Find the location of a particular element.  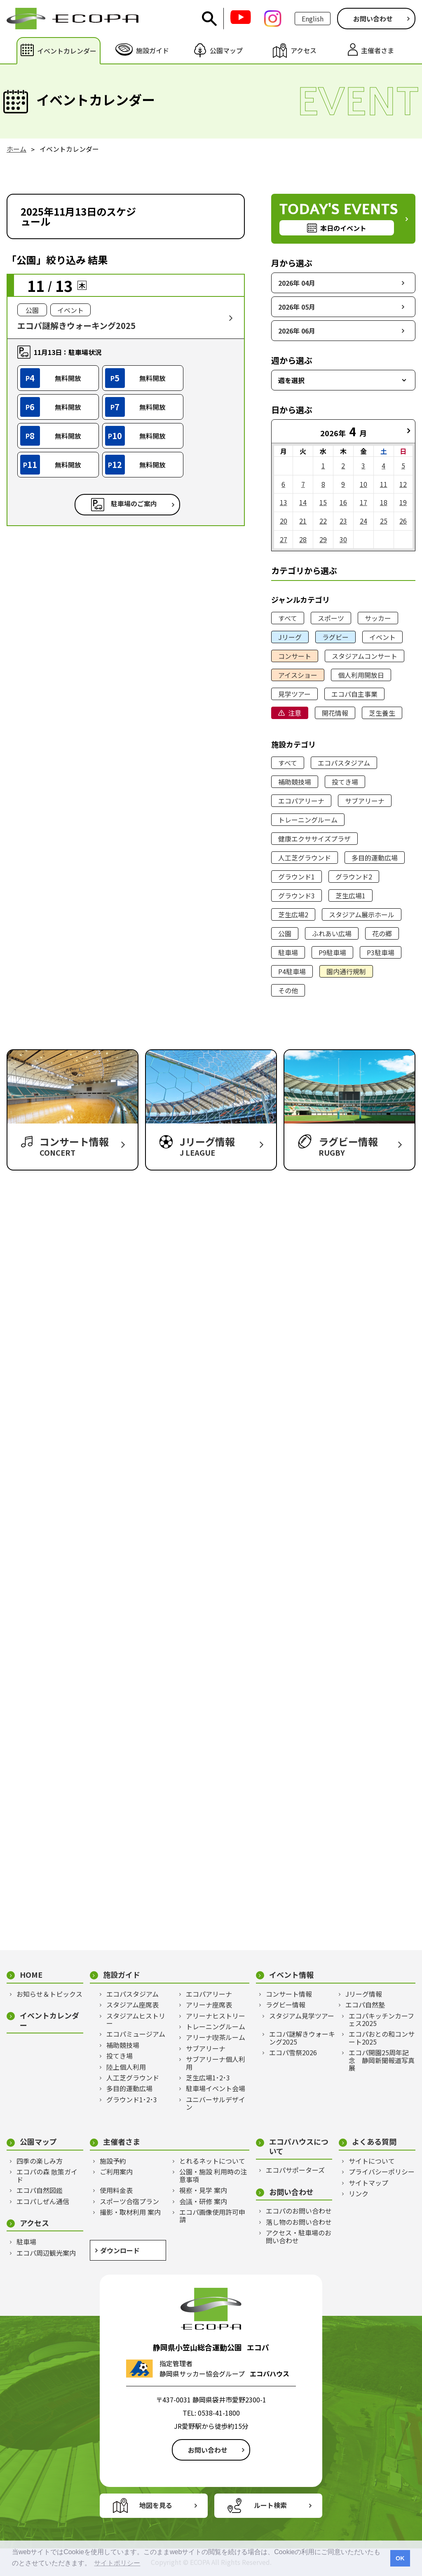

エコパアリーナ is located at coordinates (301, 801).